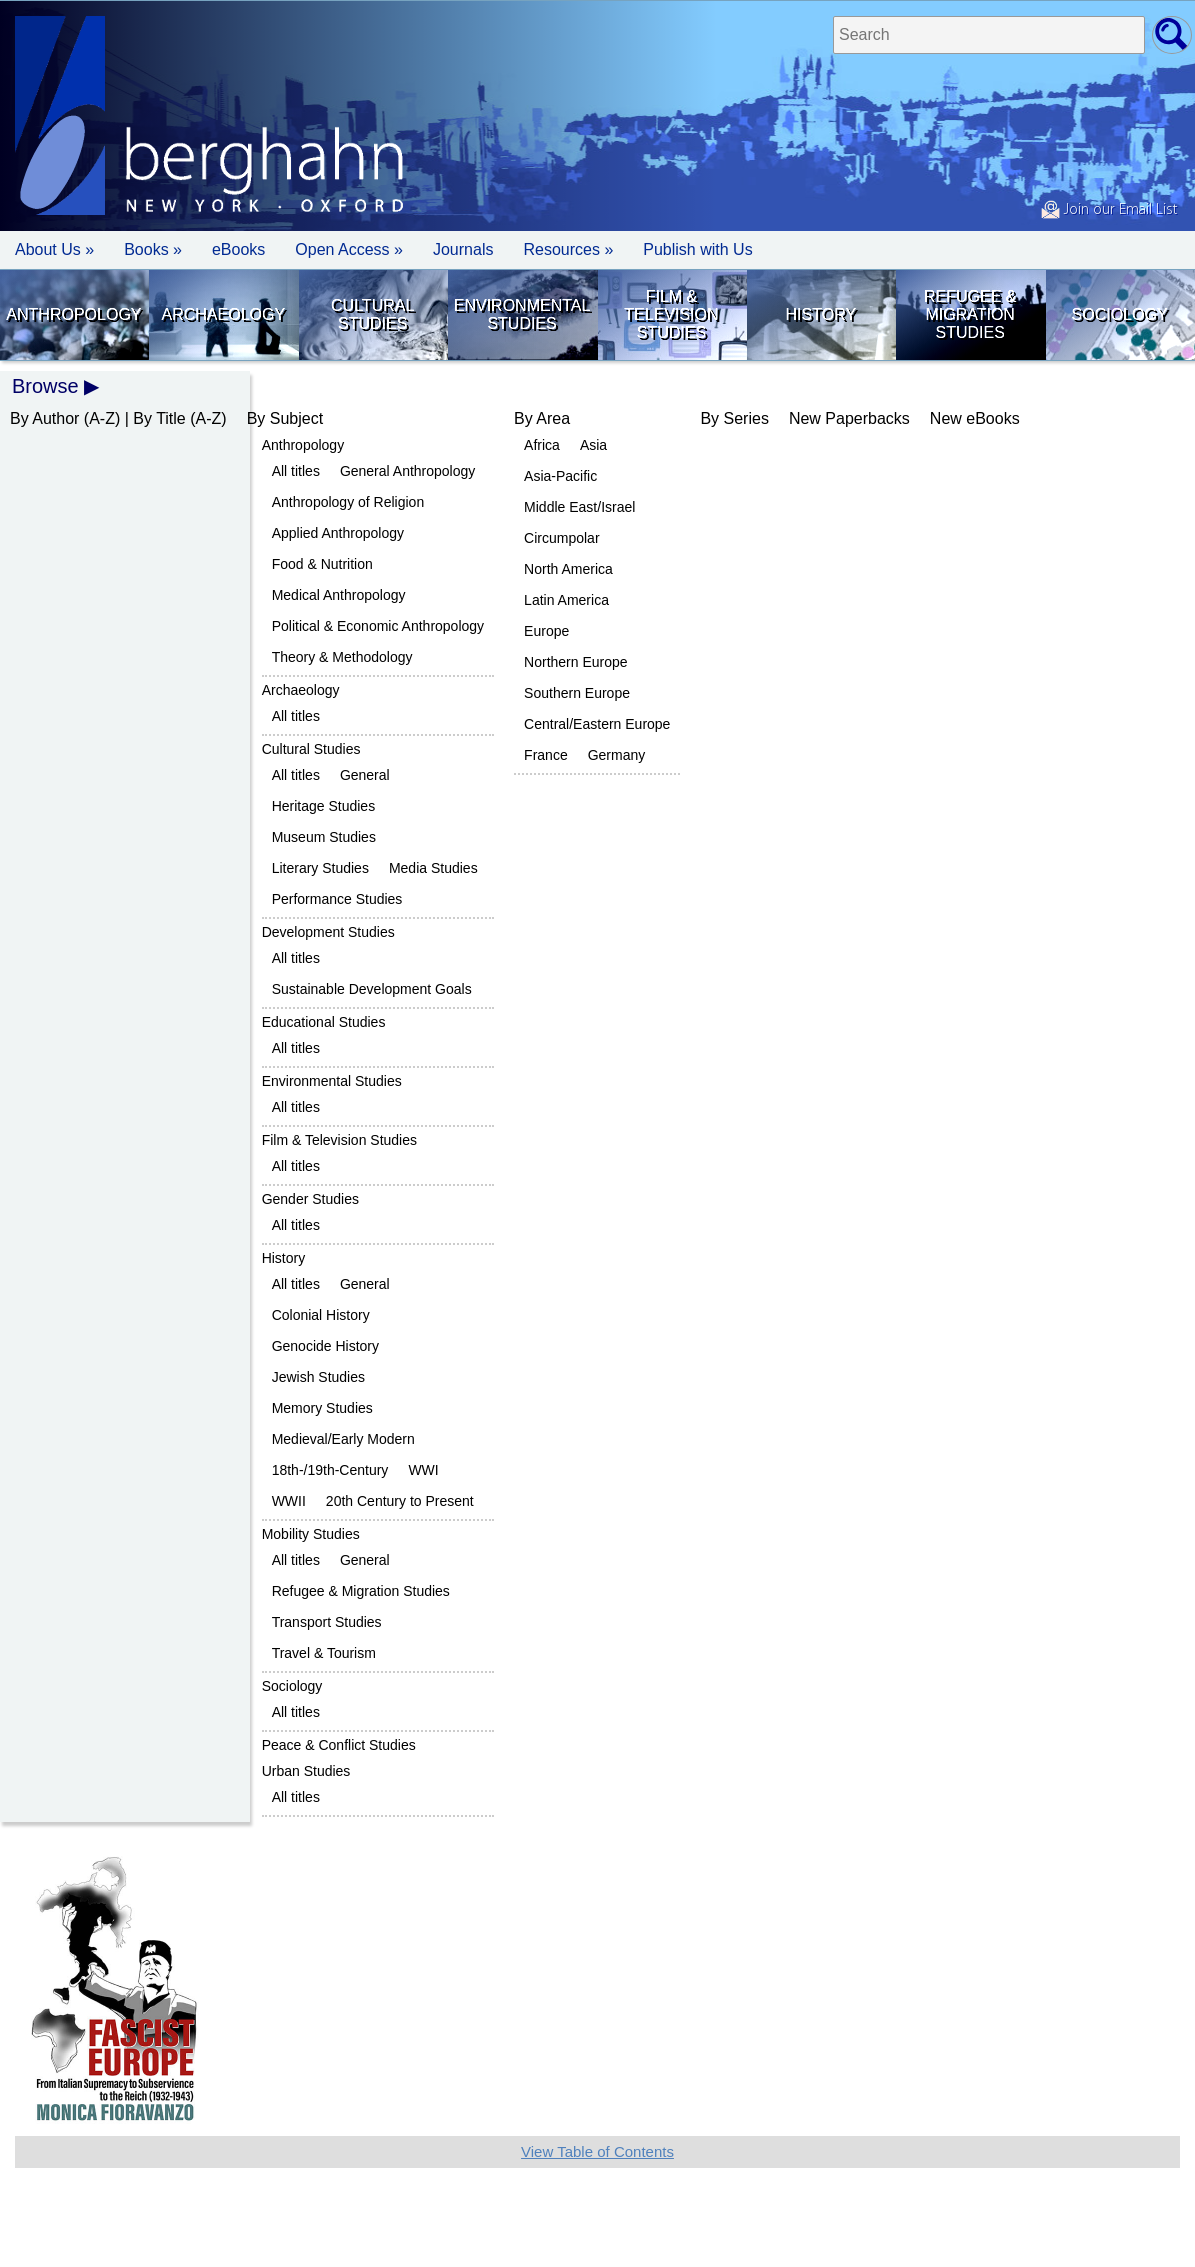 Image resolution: width=1195 pixels, height=2267 pixels. Describe the element at coordinates (318, 1377) in the screenshot. I see `Jewish Studies` at that location.